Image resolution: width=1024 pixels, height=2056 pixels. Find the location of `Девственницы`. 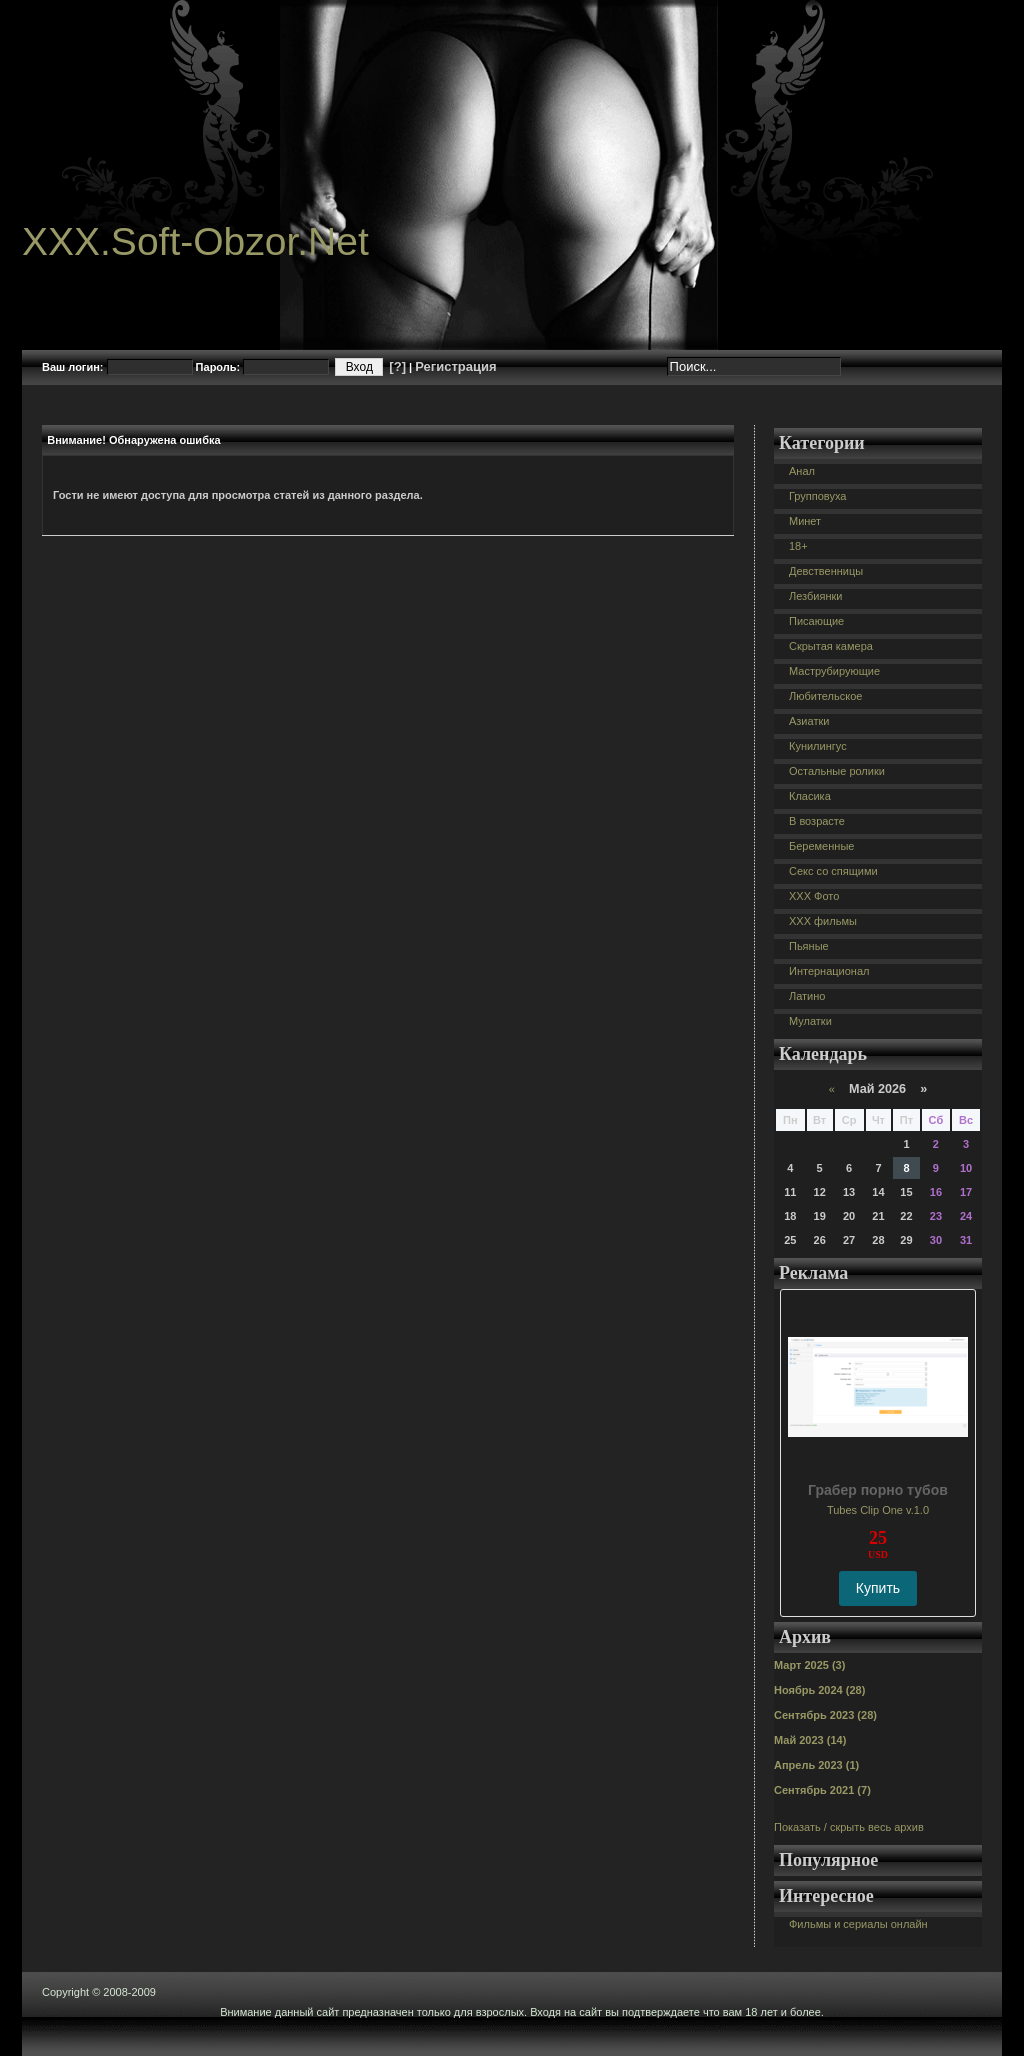

Девственницы is located at coordinates (826, 571).